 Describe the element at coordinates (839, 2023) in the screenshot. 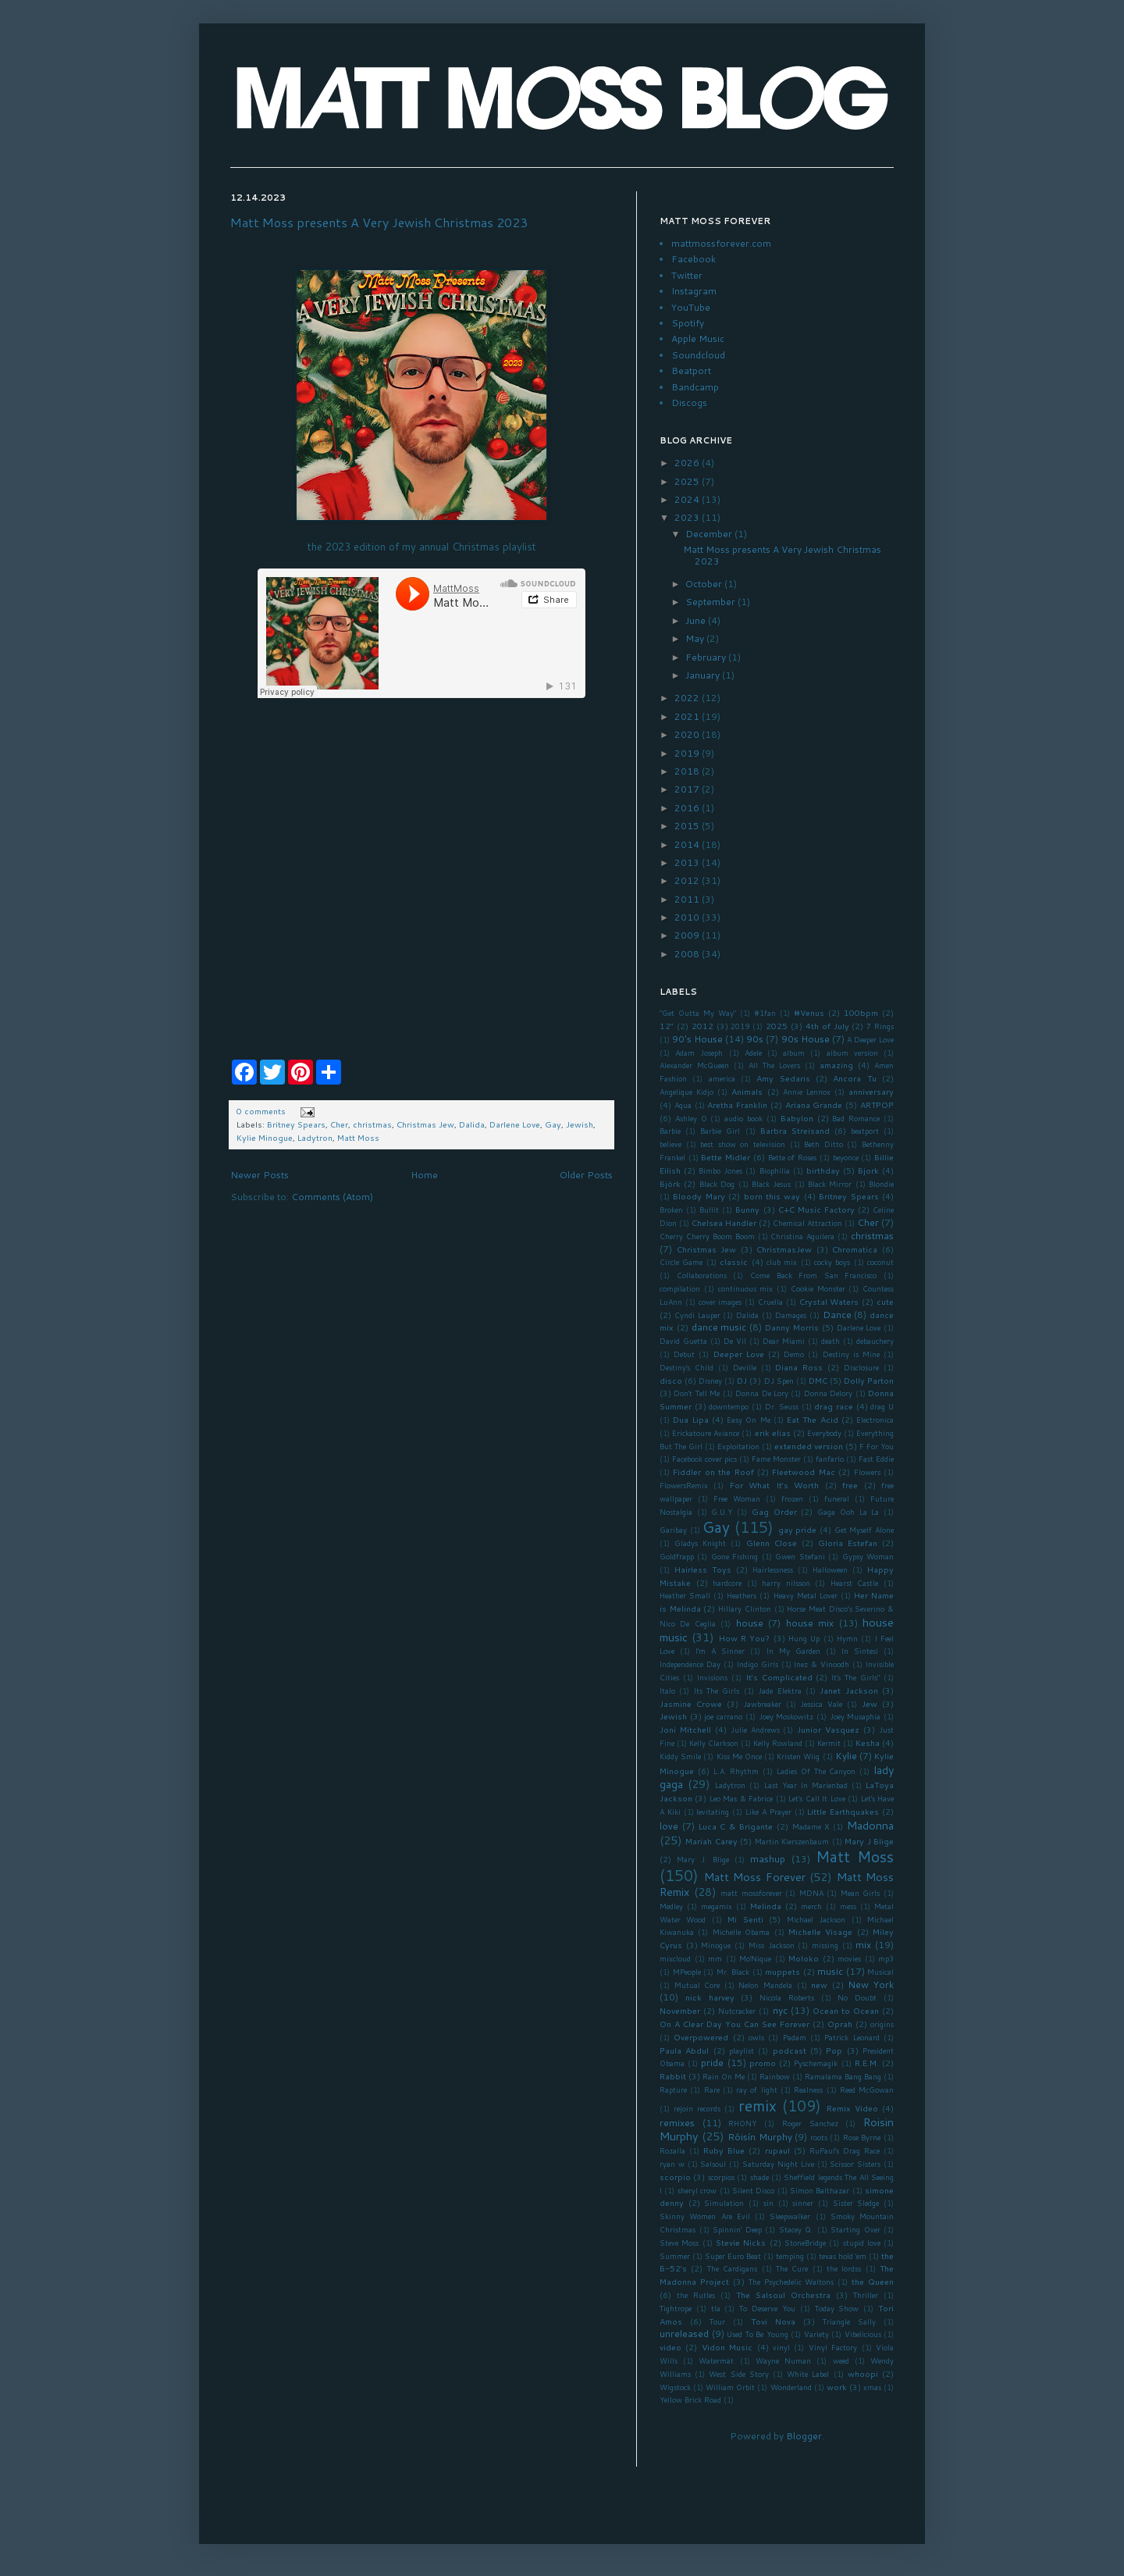

I see `Oprah` at that location.